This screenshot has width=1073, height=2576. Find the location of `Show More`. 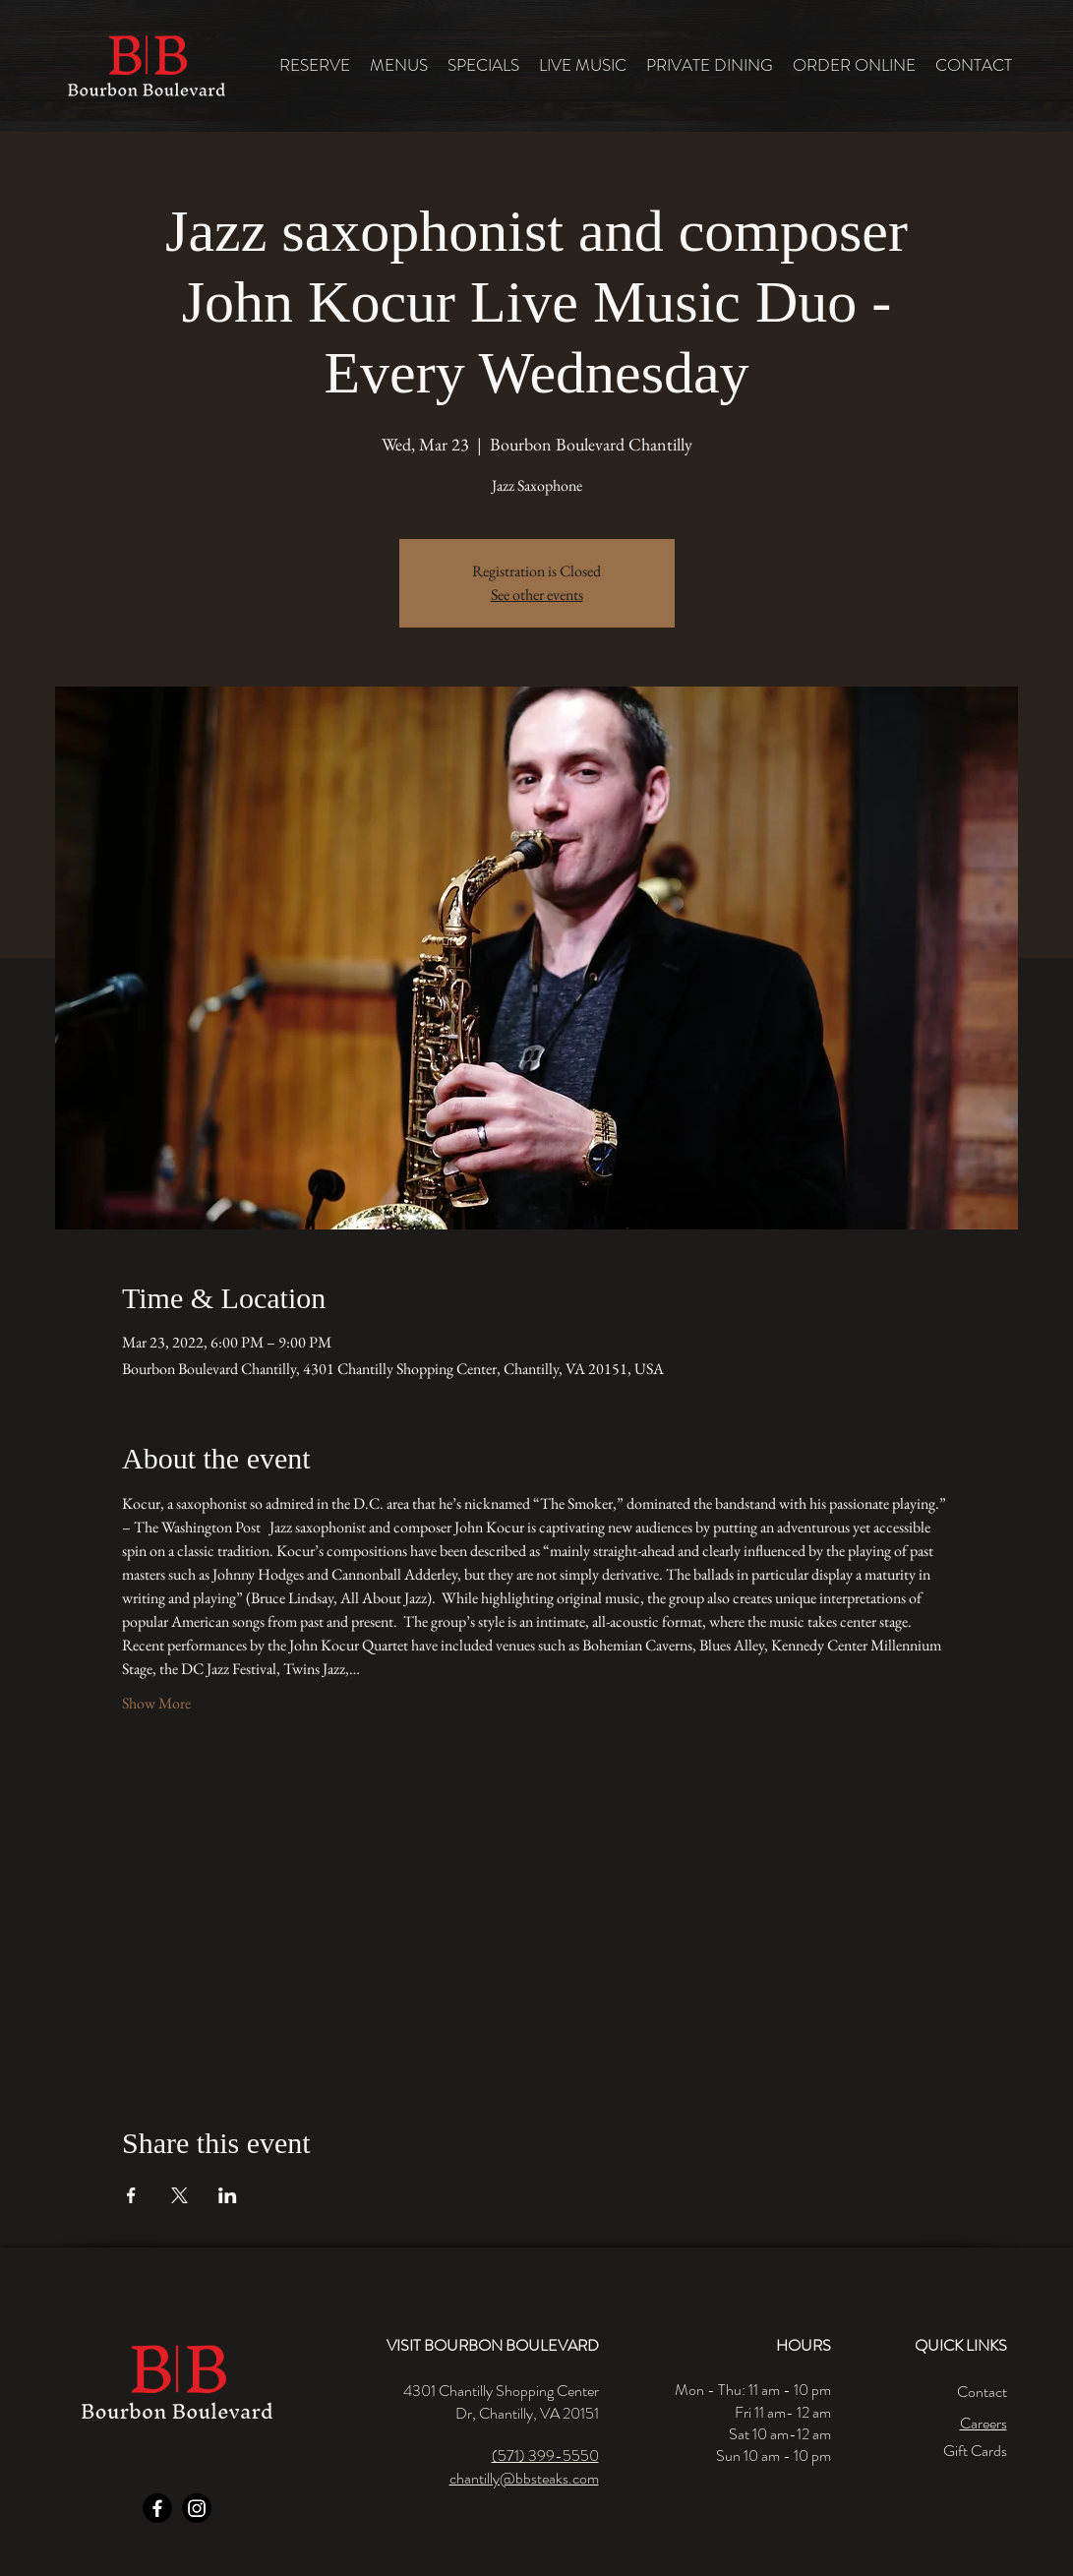

Show More is located at coordinates (156, 1703).